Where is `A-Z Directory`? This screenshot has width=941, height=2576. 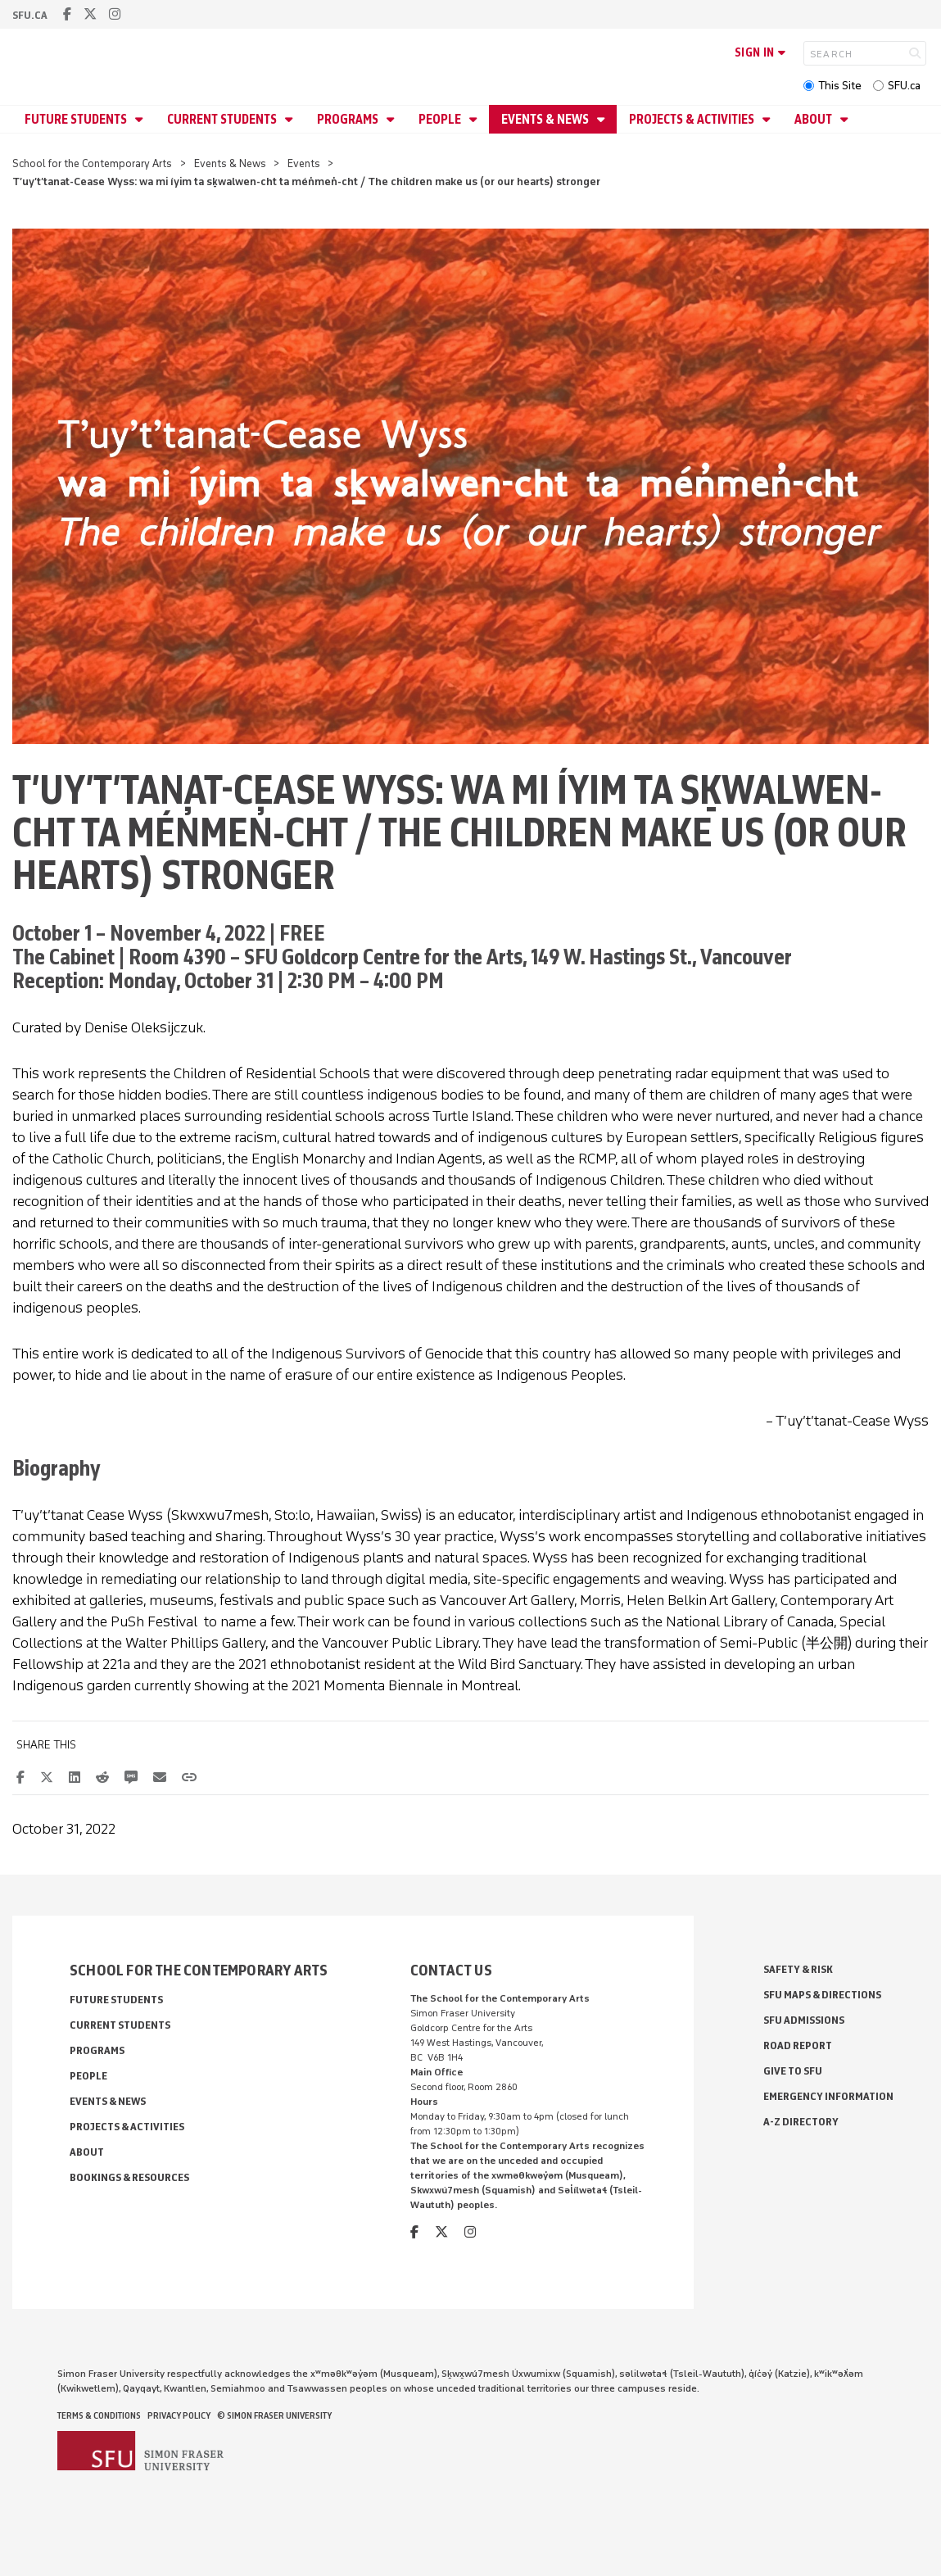 A-Z Directory is located at coordinates (801, 2122).